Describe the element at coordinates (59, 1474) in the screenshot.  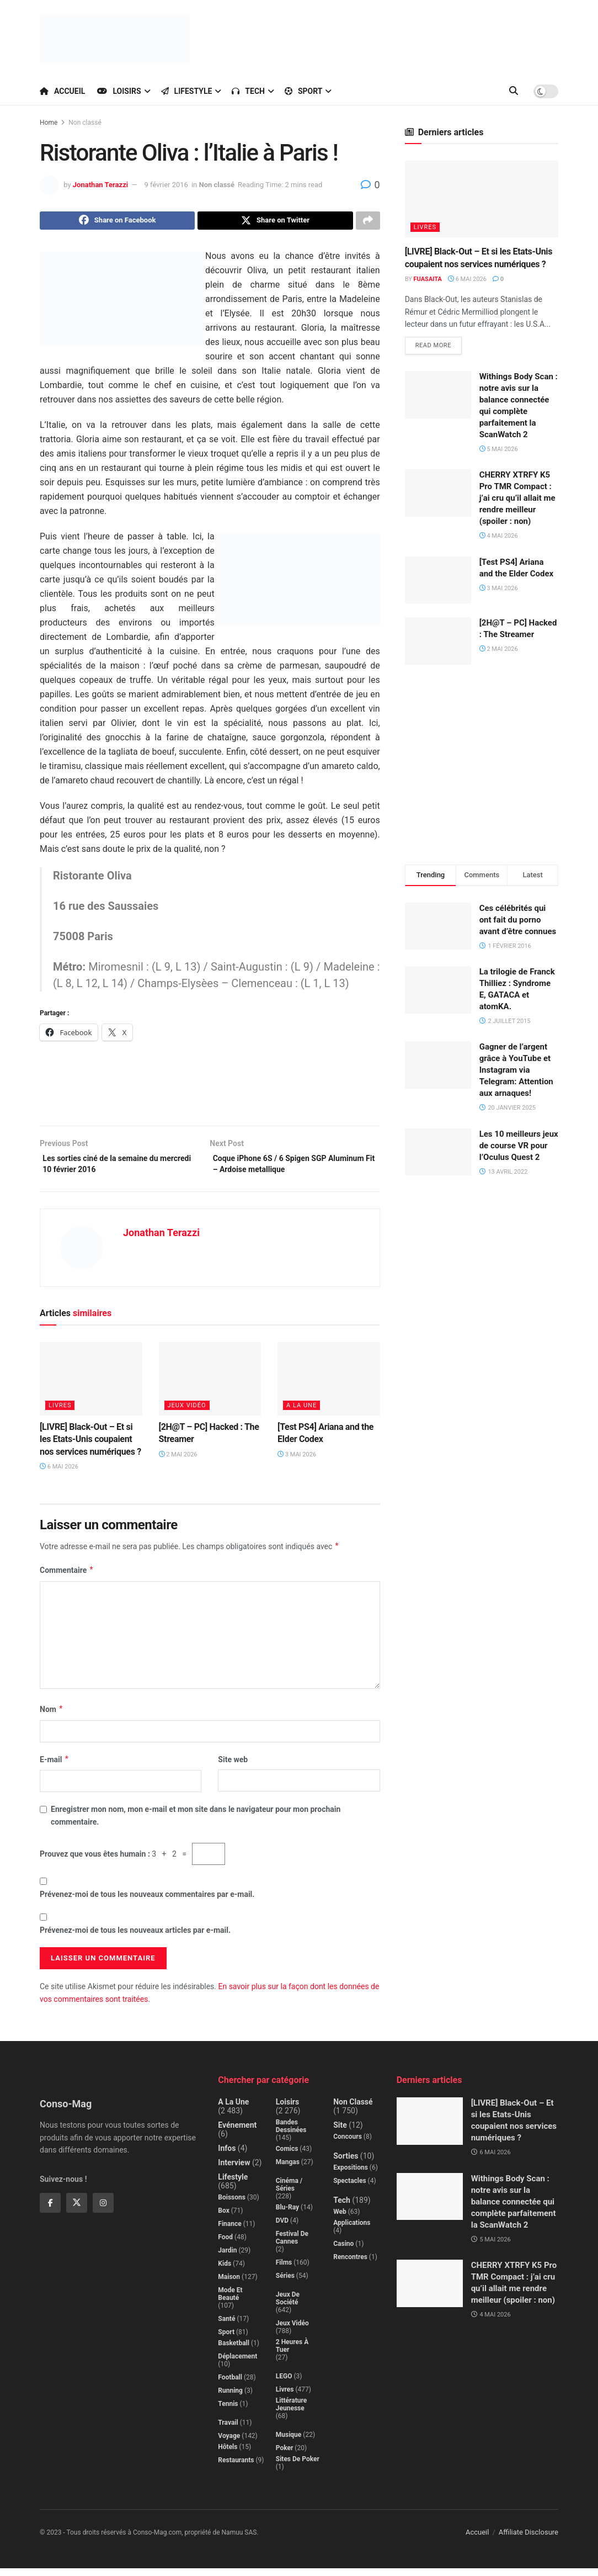
I see `6 mai 2026` at that location.